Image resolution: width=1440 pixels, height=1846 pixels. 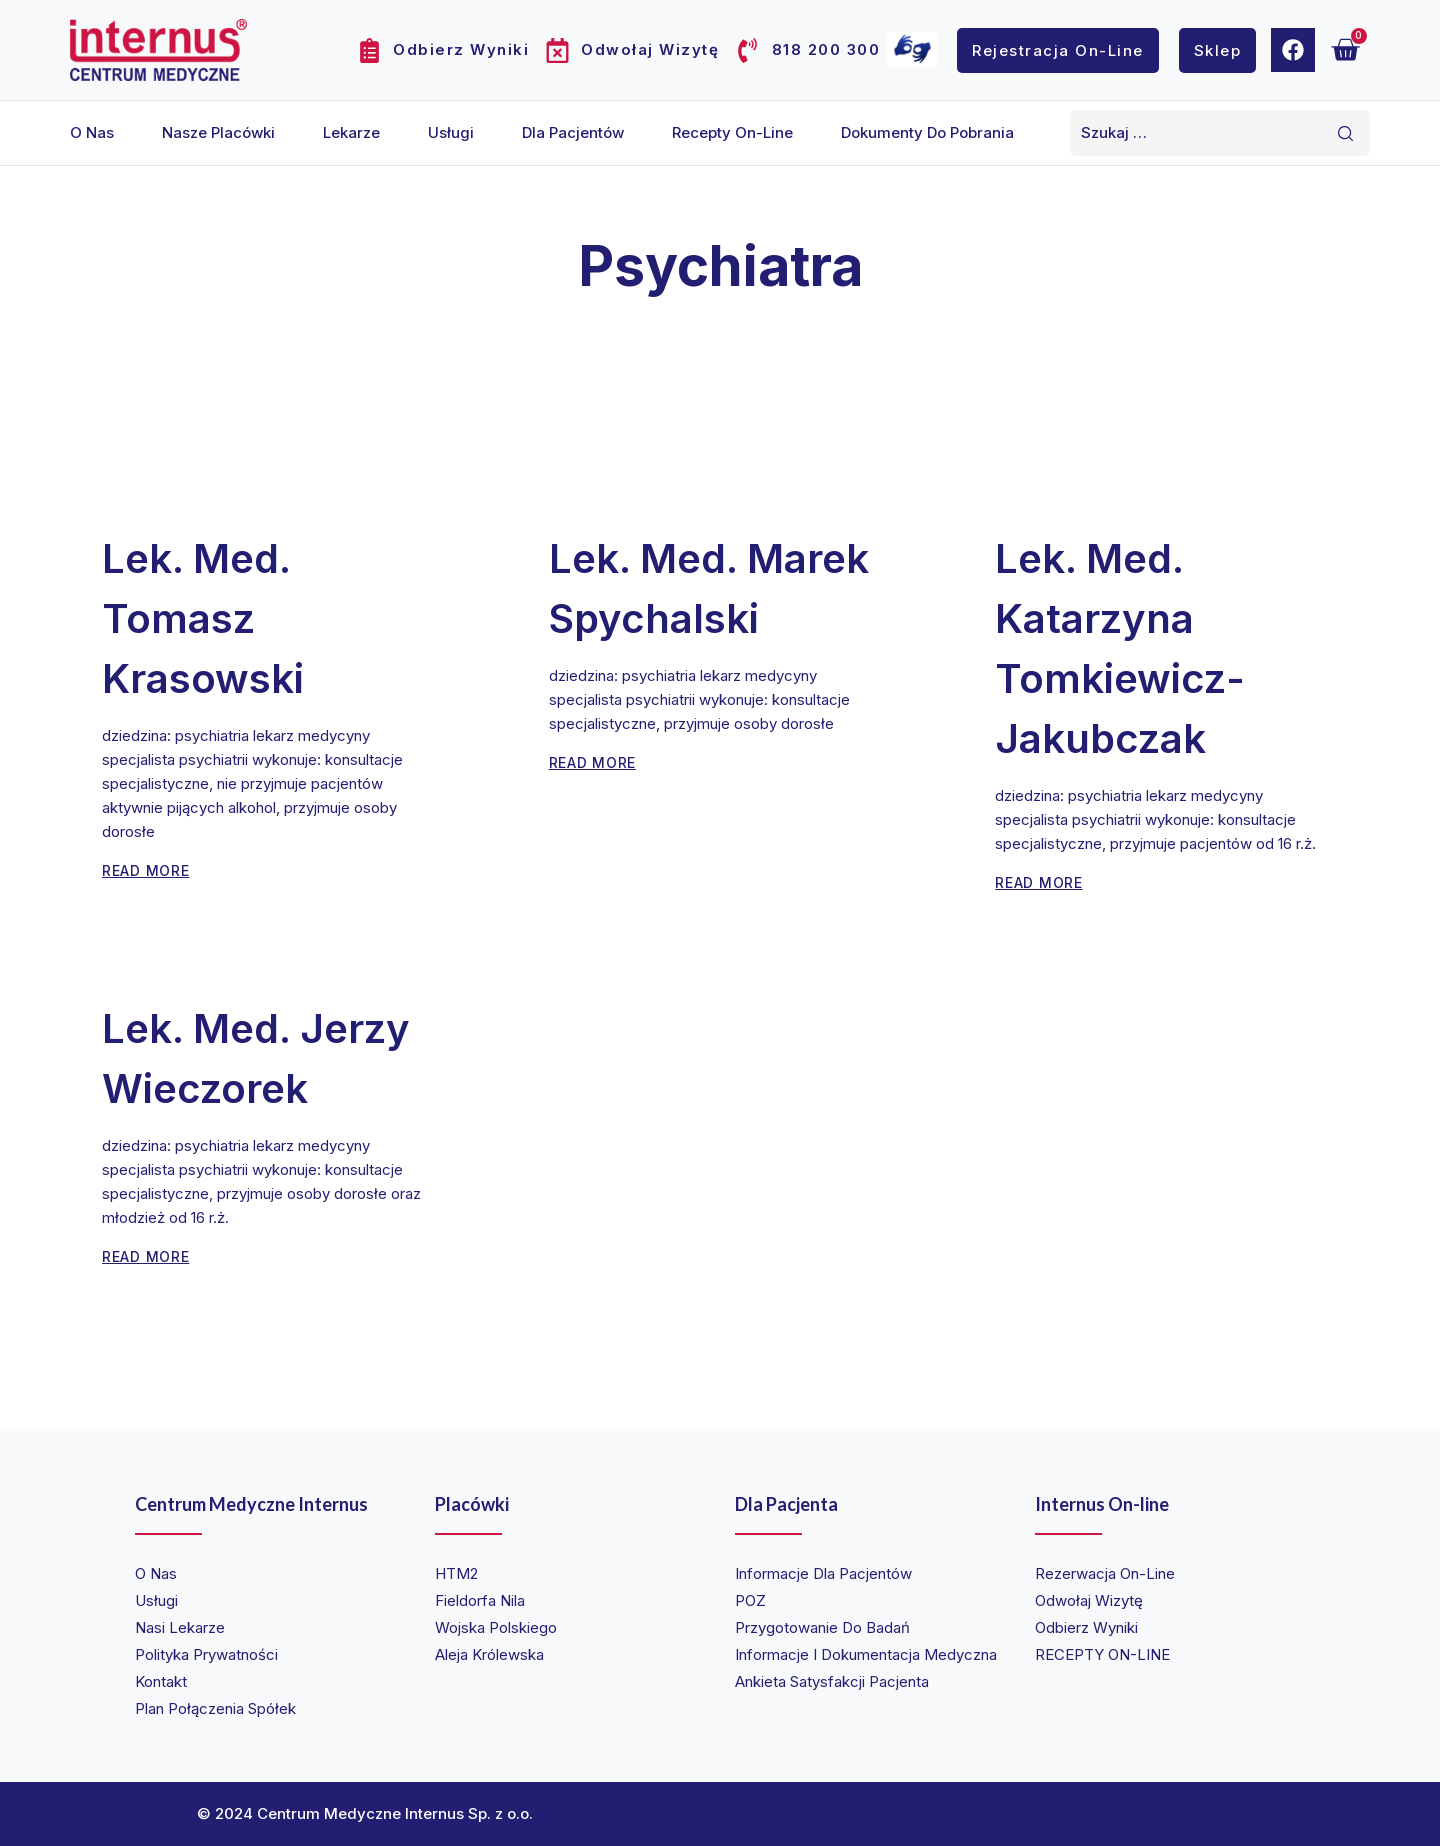 What do you see at coordinates (451, 132) in the screenshot?
I see `Usługi` at bounding box center [451, 132].